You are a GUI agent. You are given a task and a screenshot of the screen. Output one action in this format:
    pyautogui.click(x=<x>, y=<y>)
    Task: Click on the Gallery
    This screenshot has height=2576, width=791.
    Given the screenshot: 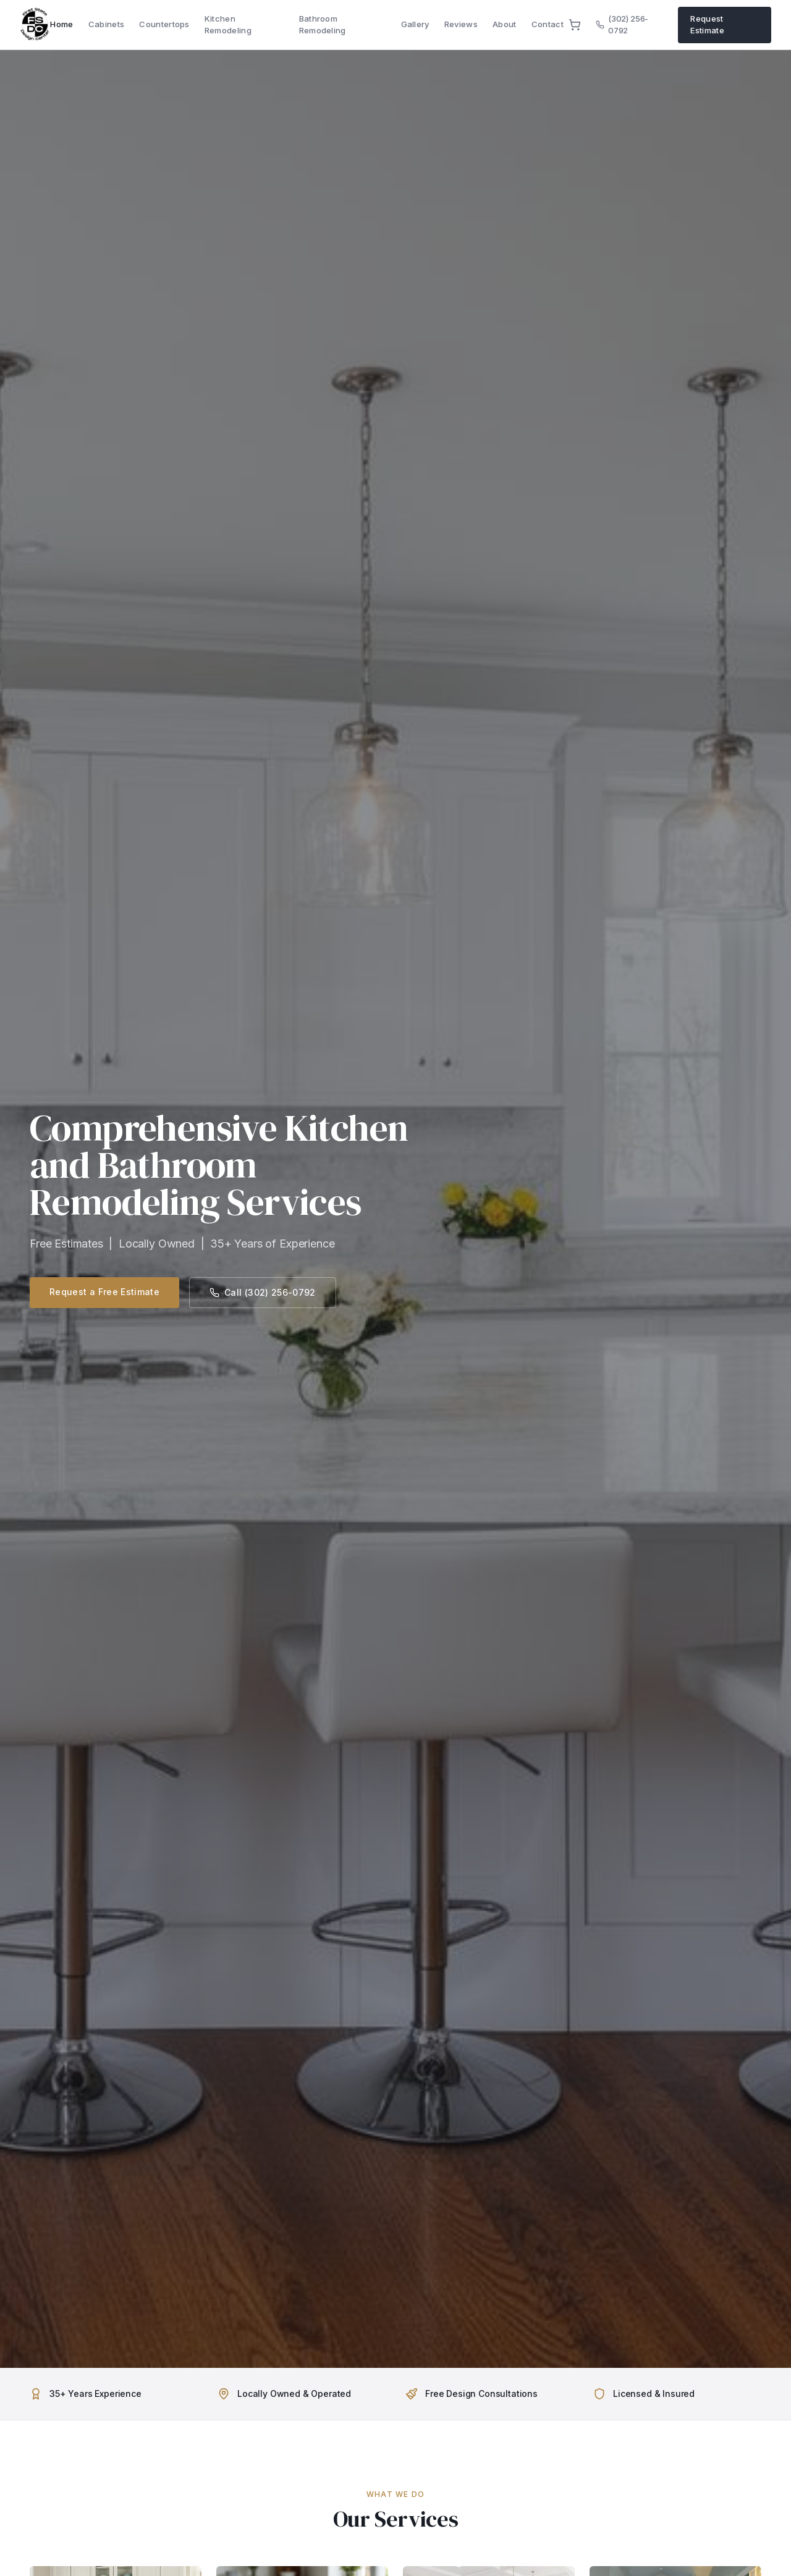 What is the action you would take?
    pyautogui.click(x=415, y=24)
    